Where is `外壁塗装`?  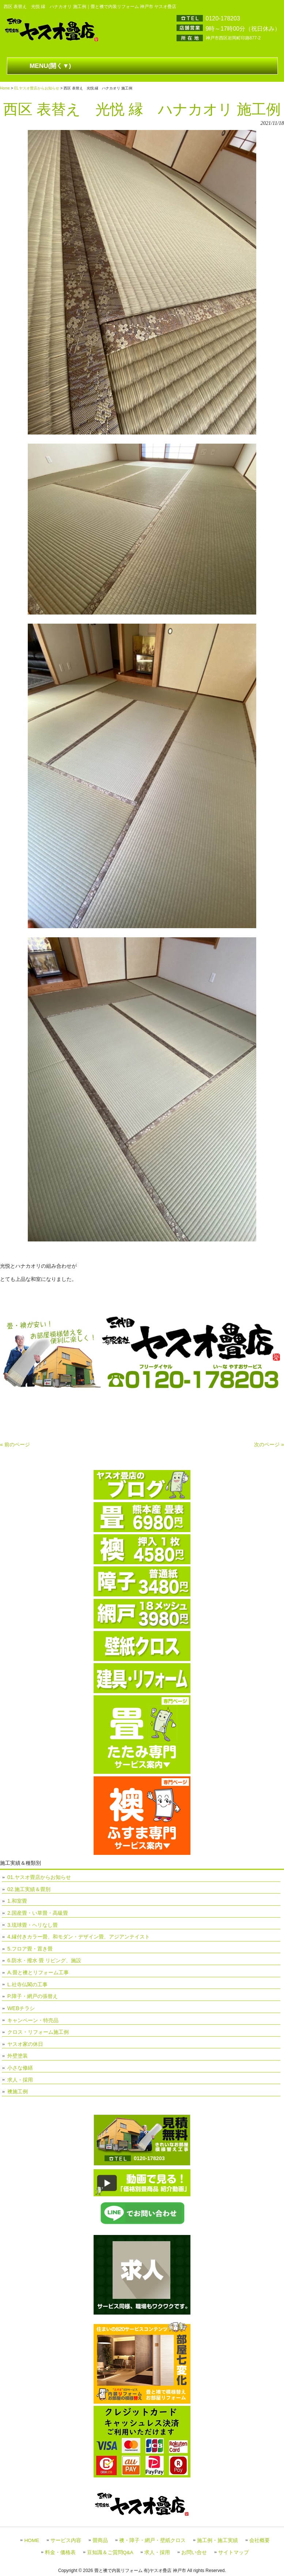
外壁塗装 is located at coordinates (17, 2056).